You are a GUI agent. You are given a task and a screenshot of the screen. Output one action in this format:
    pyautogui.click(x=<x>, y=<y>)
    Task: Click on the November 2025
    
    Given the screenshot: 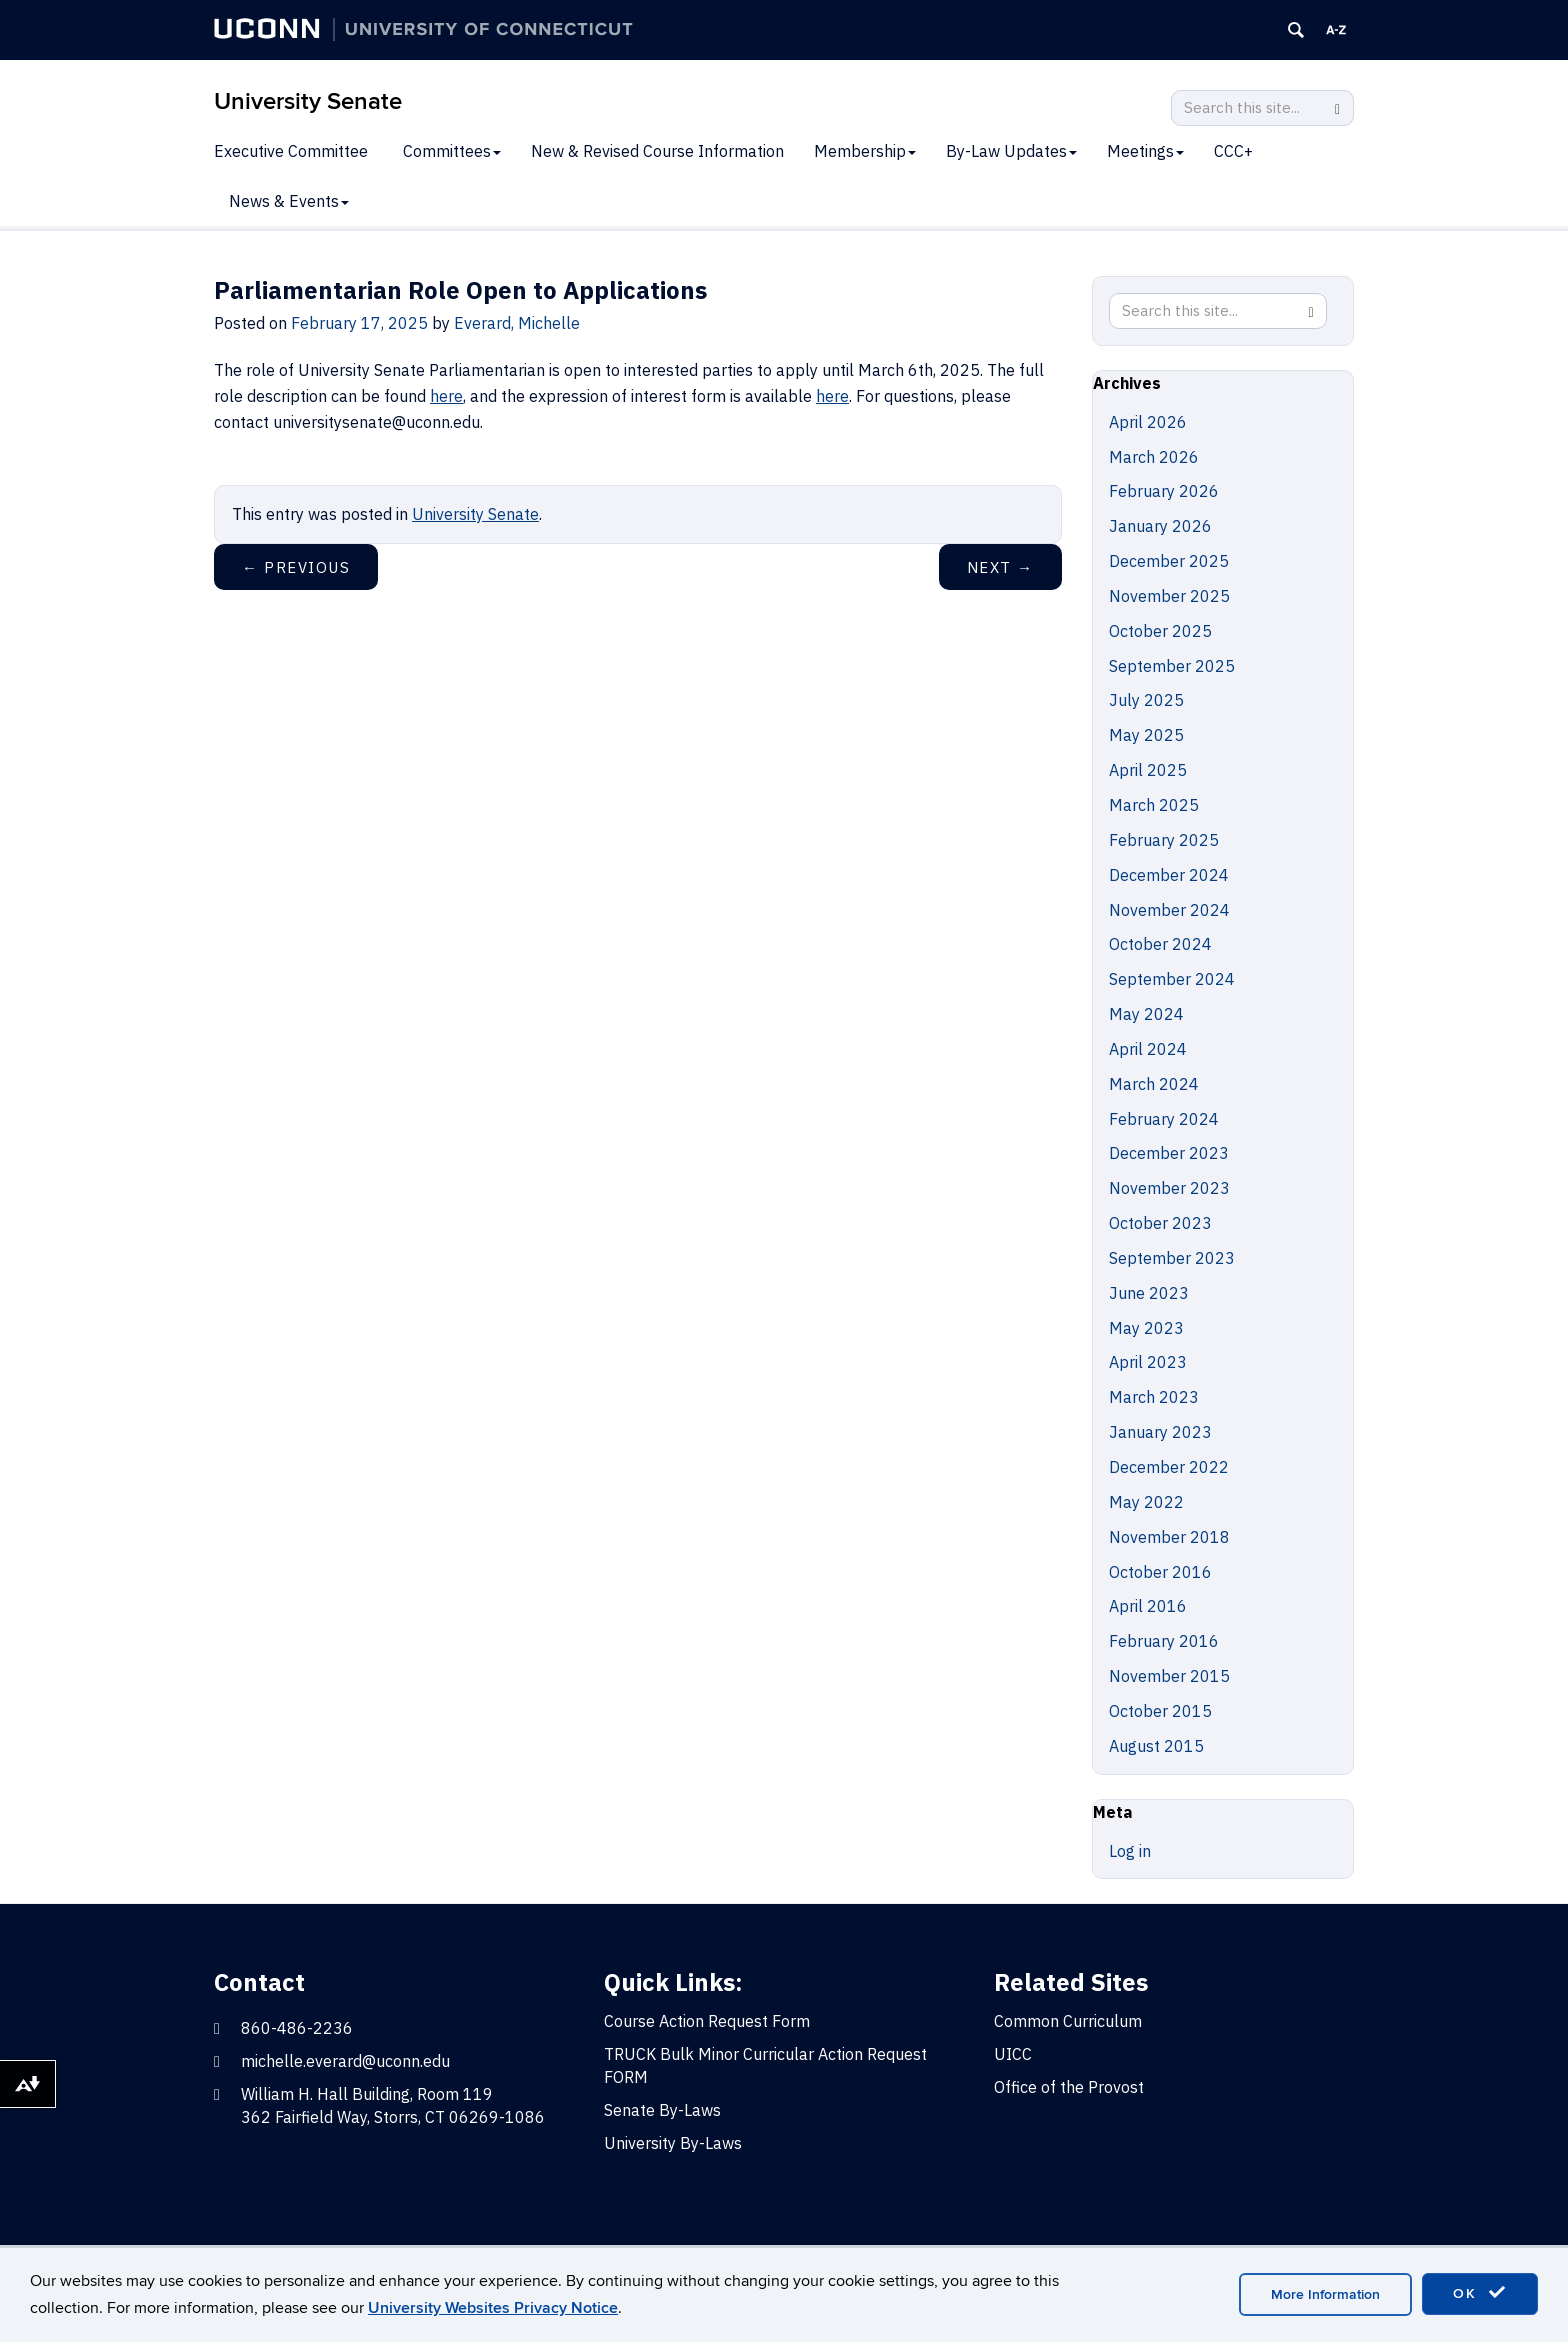 What is the action you would take?
    pyautogui.click(x=1169, y=596)
    